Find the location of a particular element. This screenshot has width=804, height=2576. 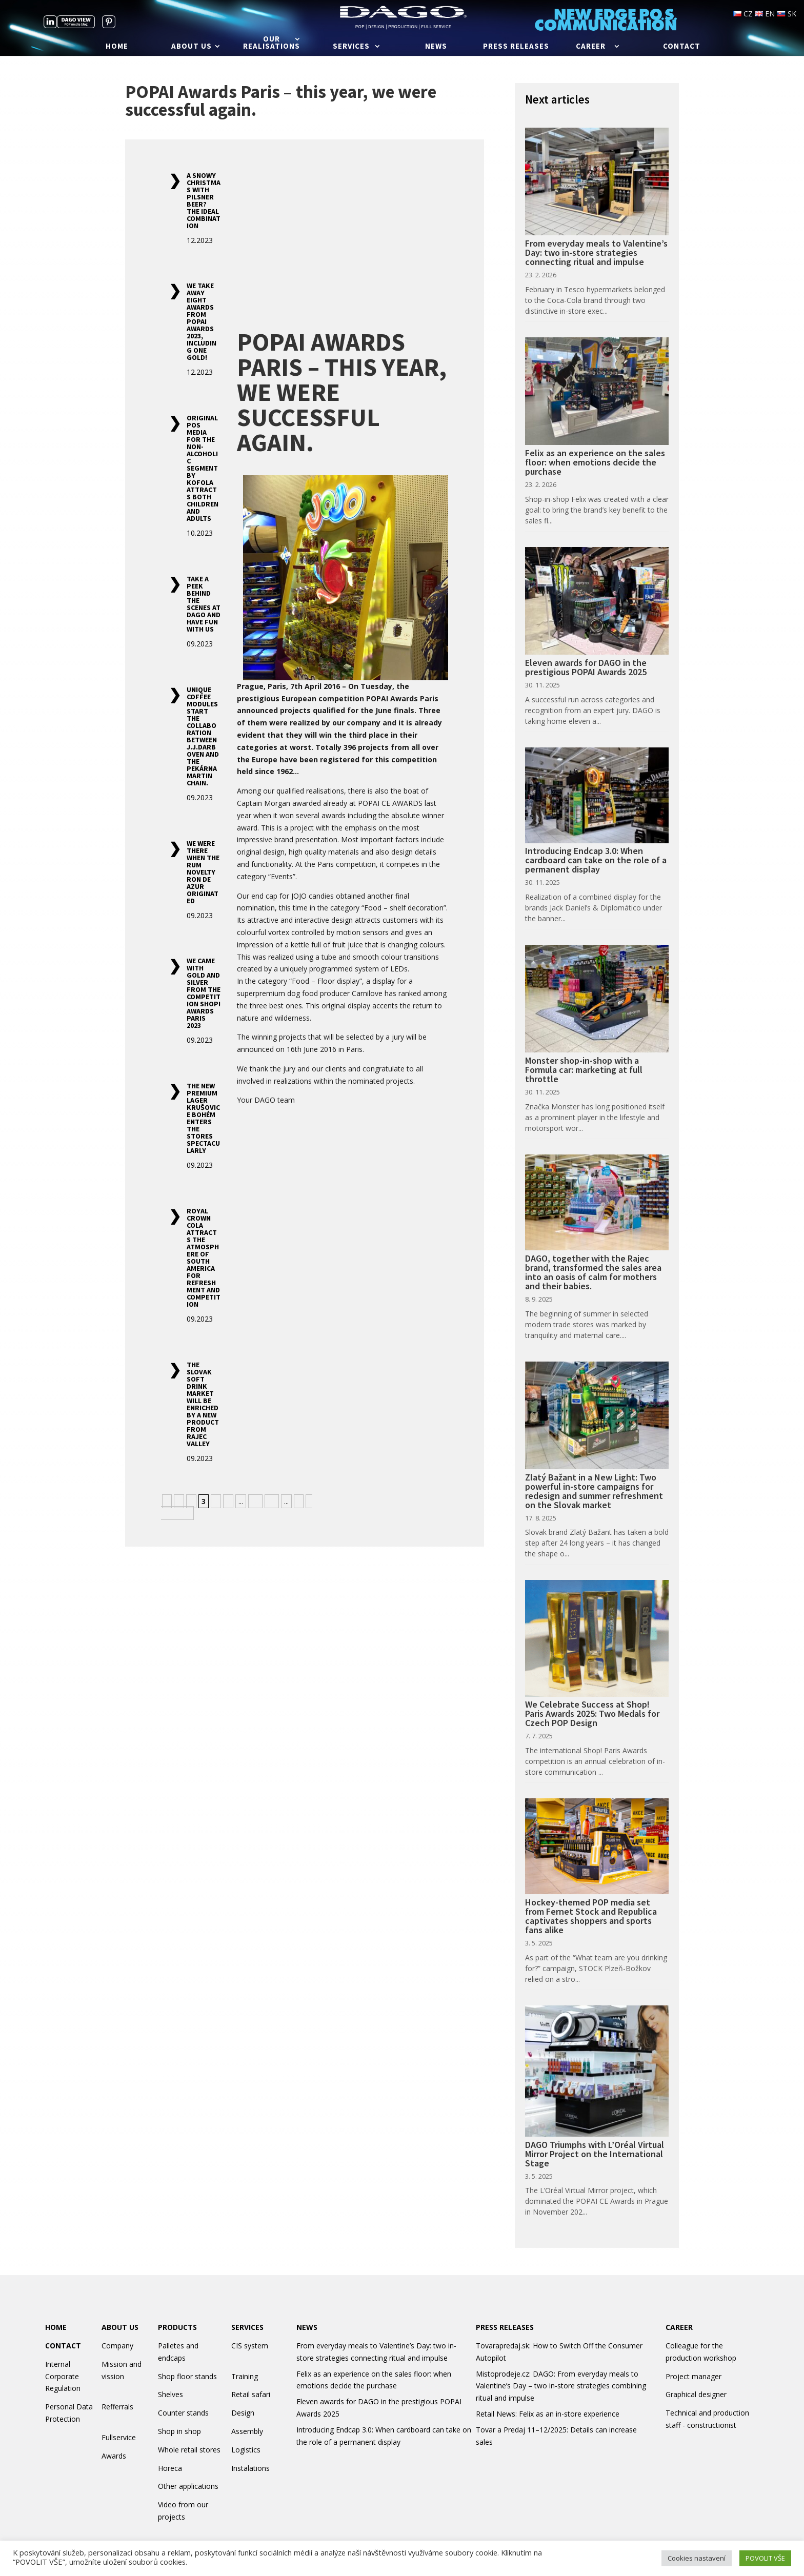

PRODUCTS is located at coordinates (177, 2327).